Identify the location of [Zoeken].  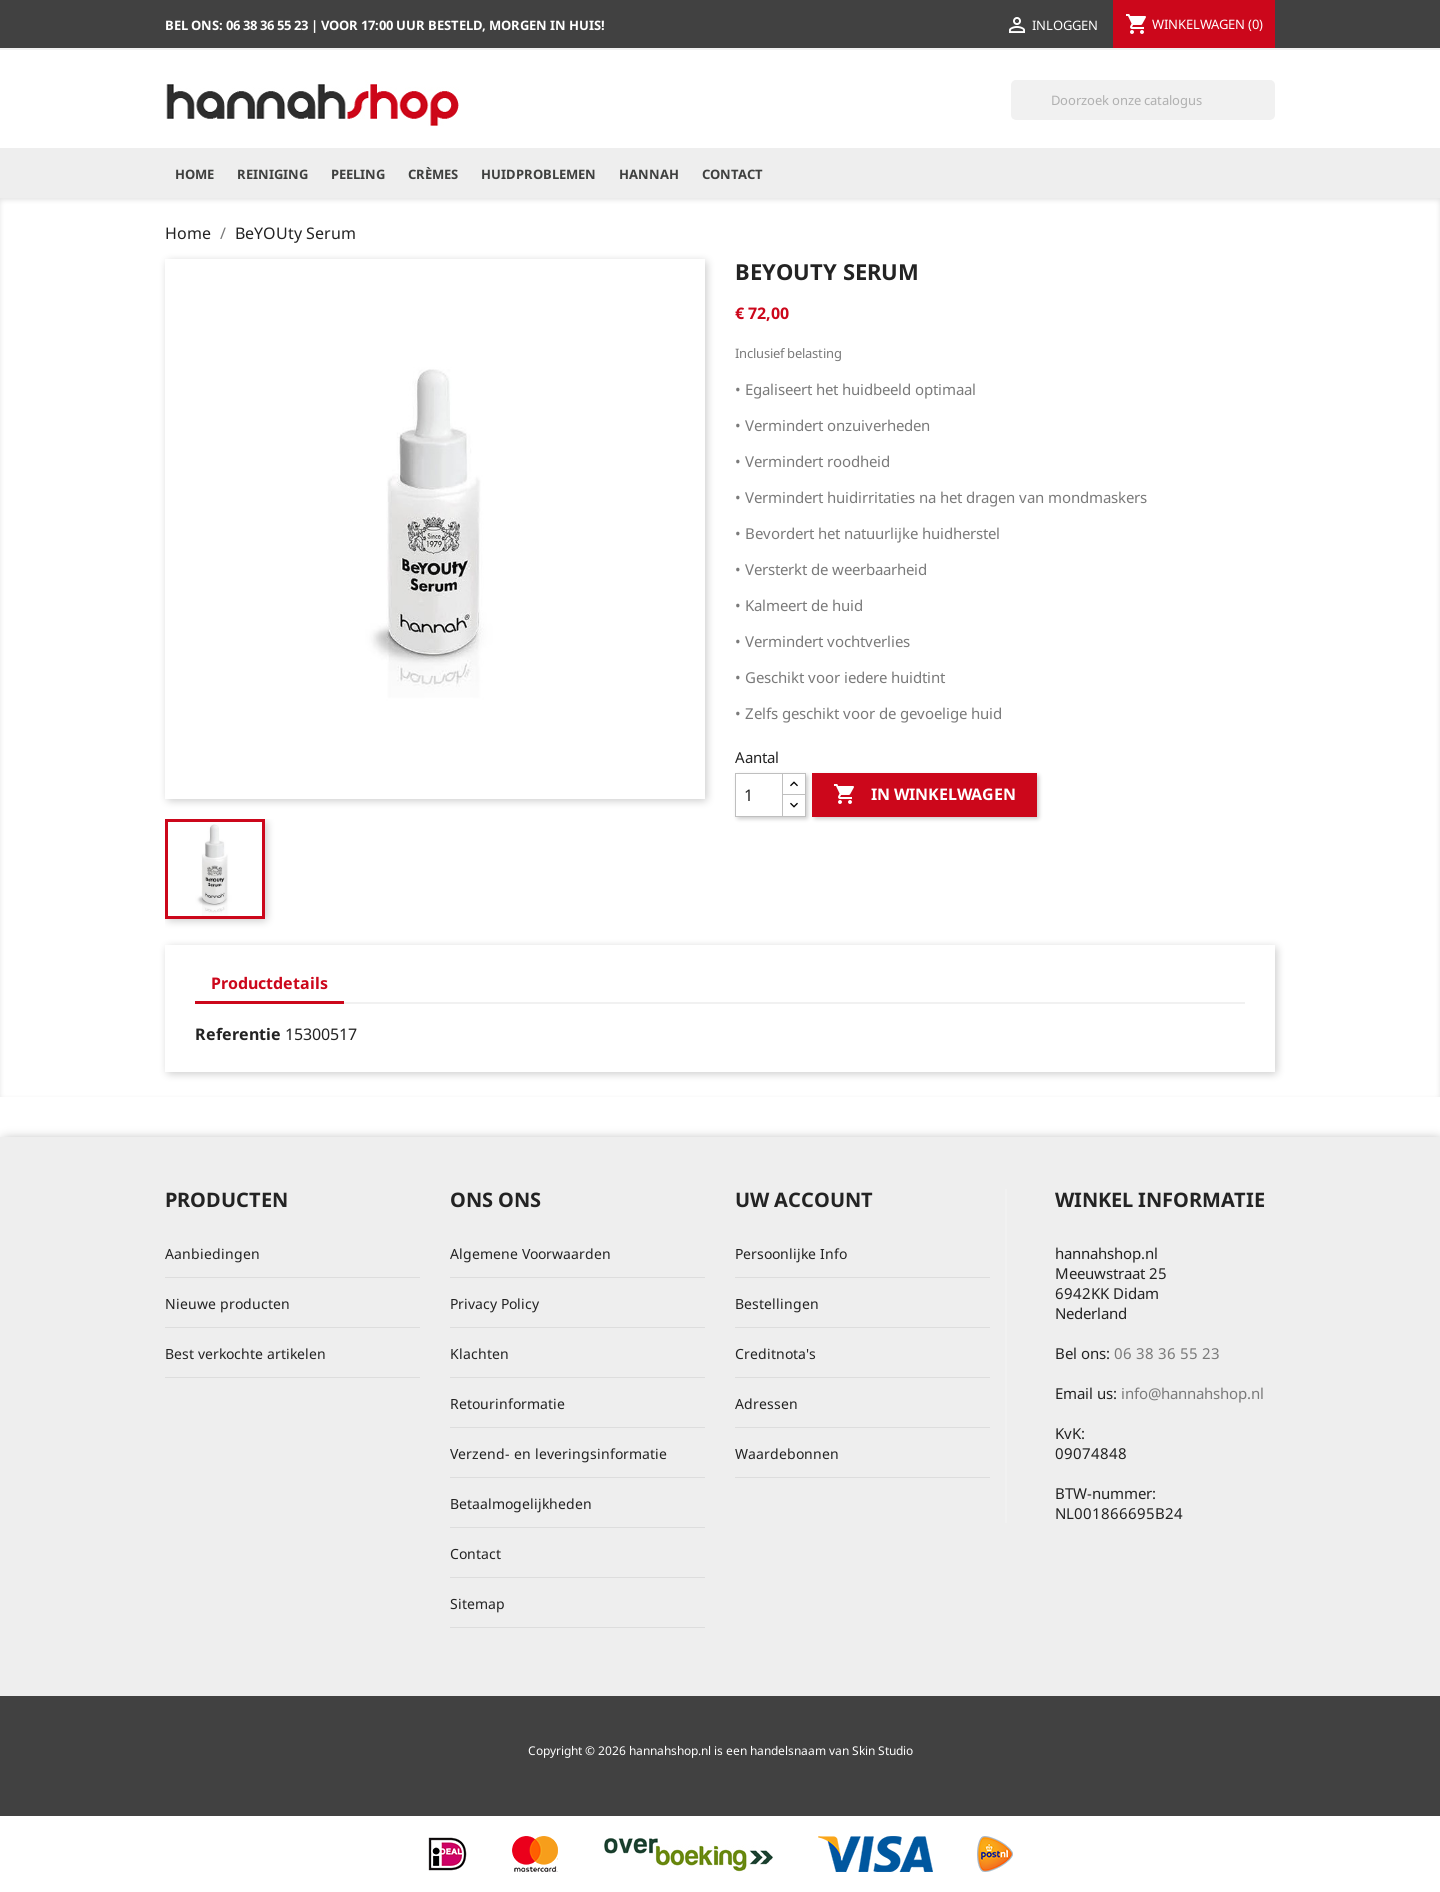
(1143, 100).